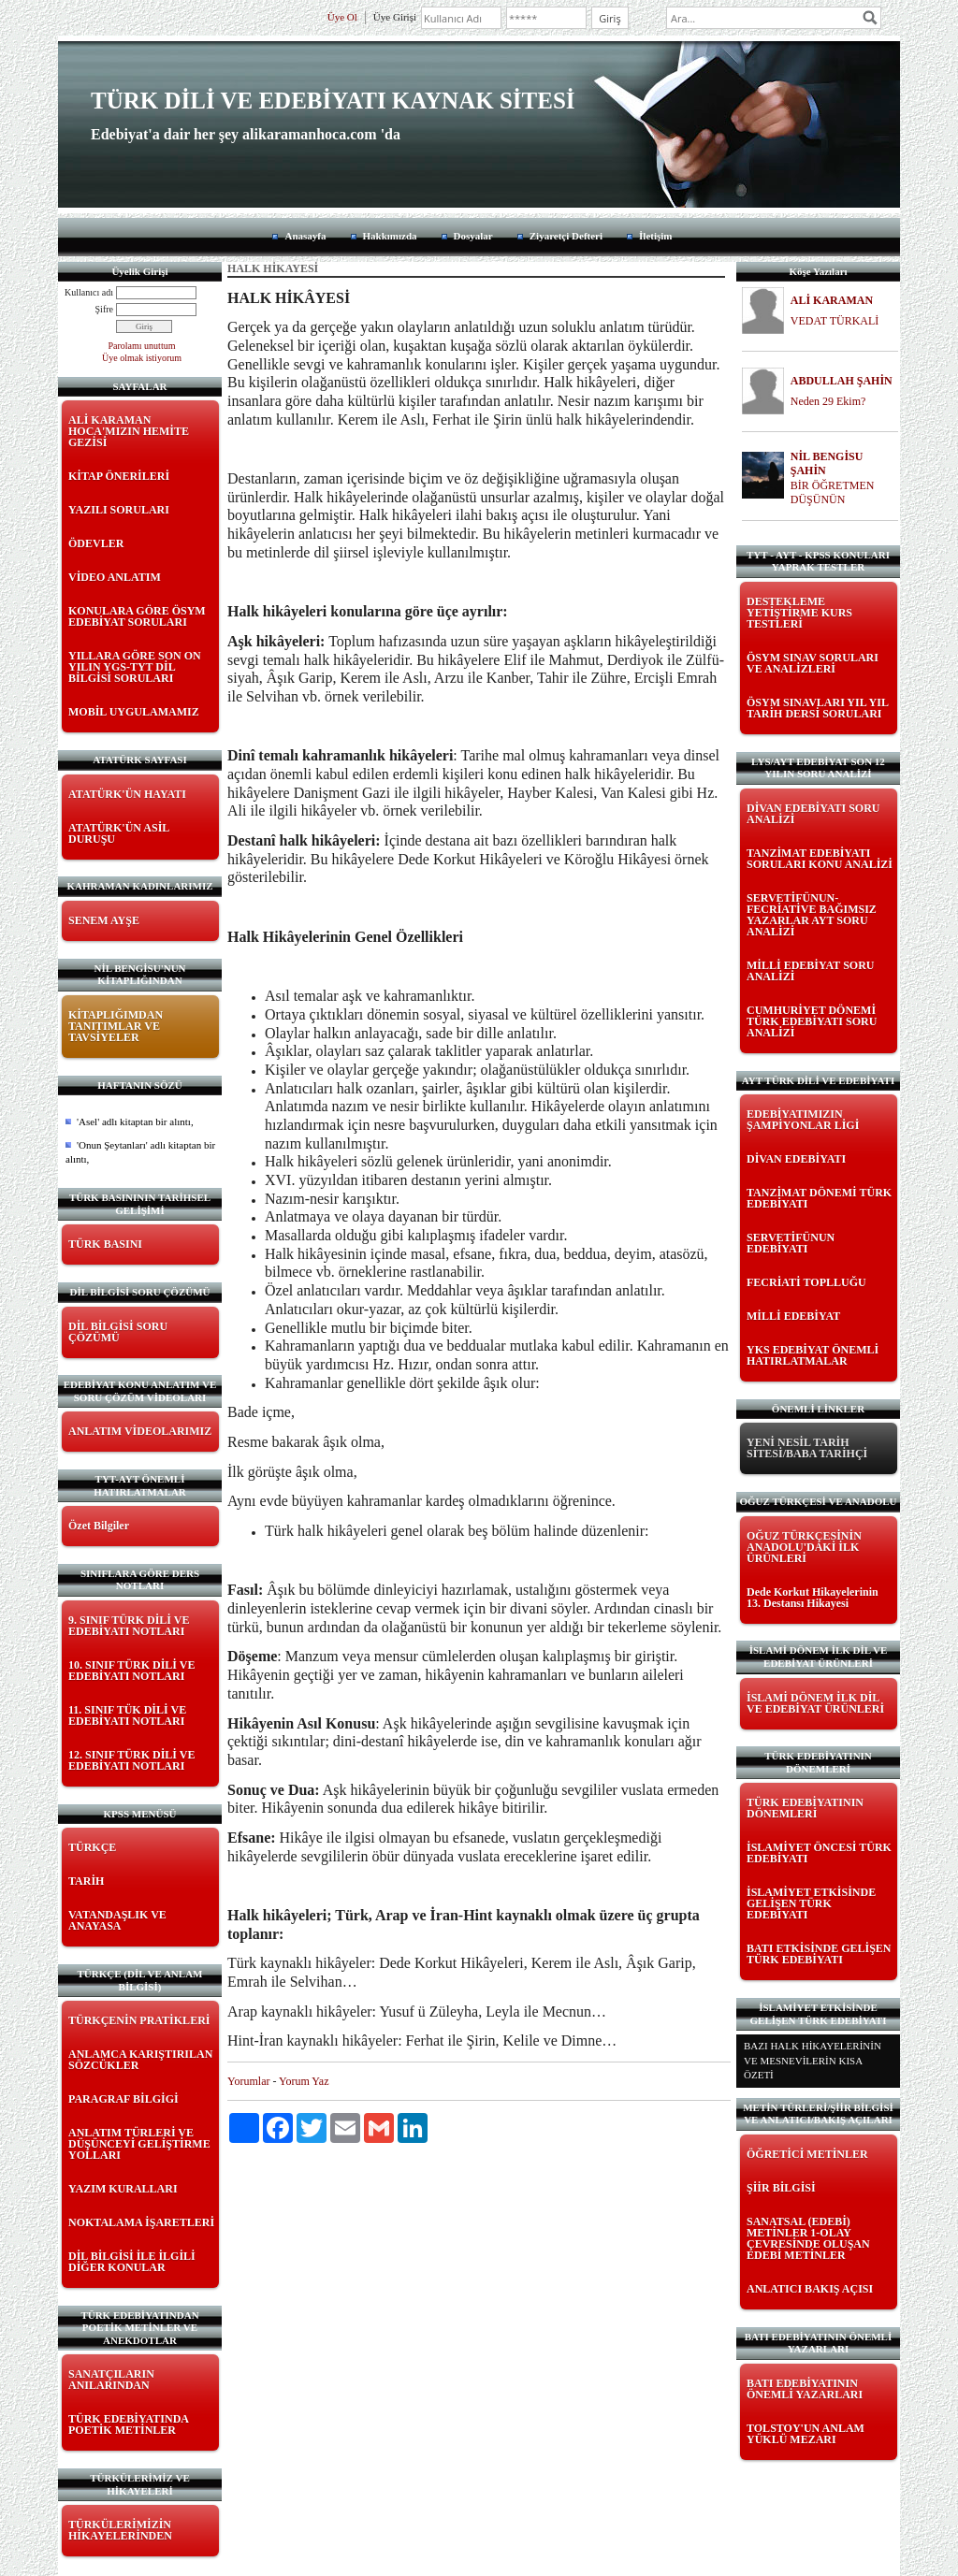  I want to click on Ziyaretçi Defteri, so click(566, 235).